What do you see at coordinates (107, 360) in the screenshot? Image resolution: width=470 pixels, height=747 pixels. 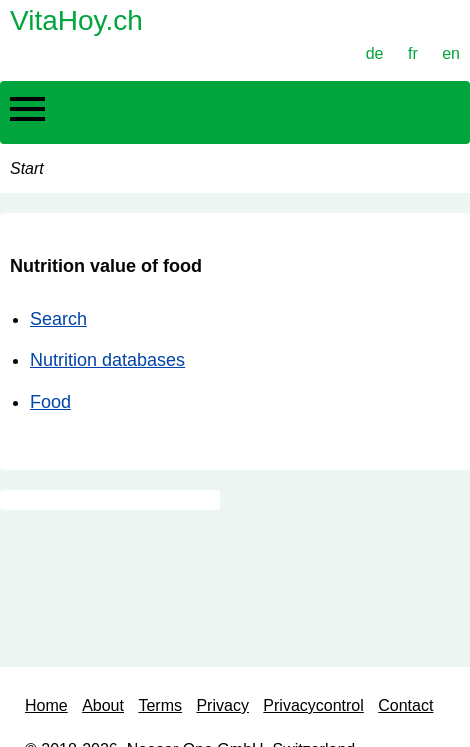 I see `Nutrition databases` at bounding box center [107, 360].